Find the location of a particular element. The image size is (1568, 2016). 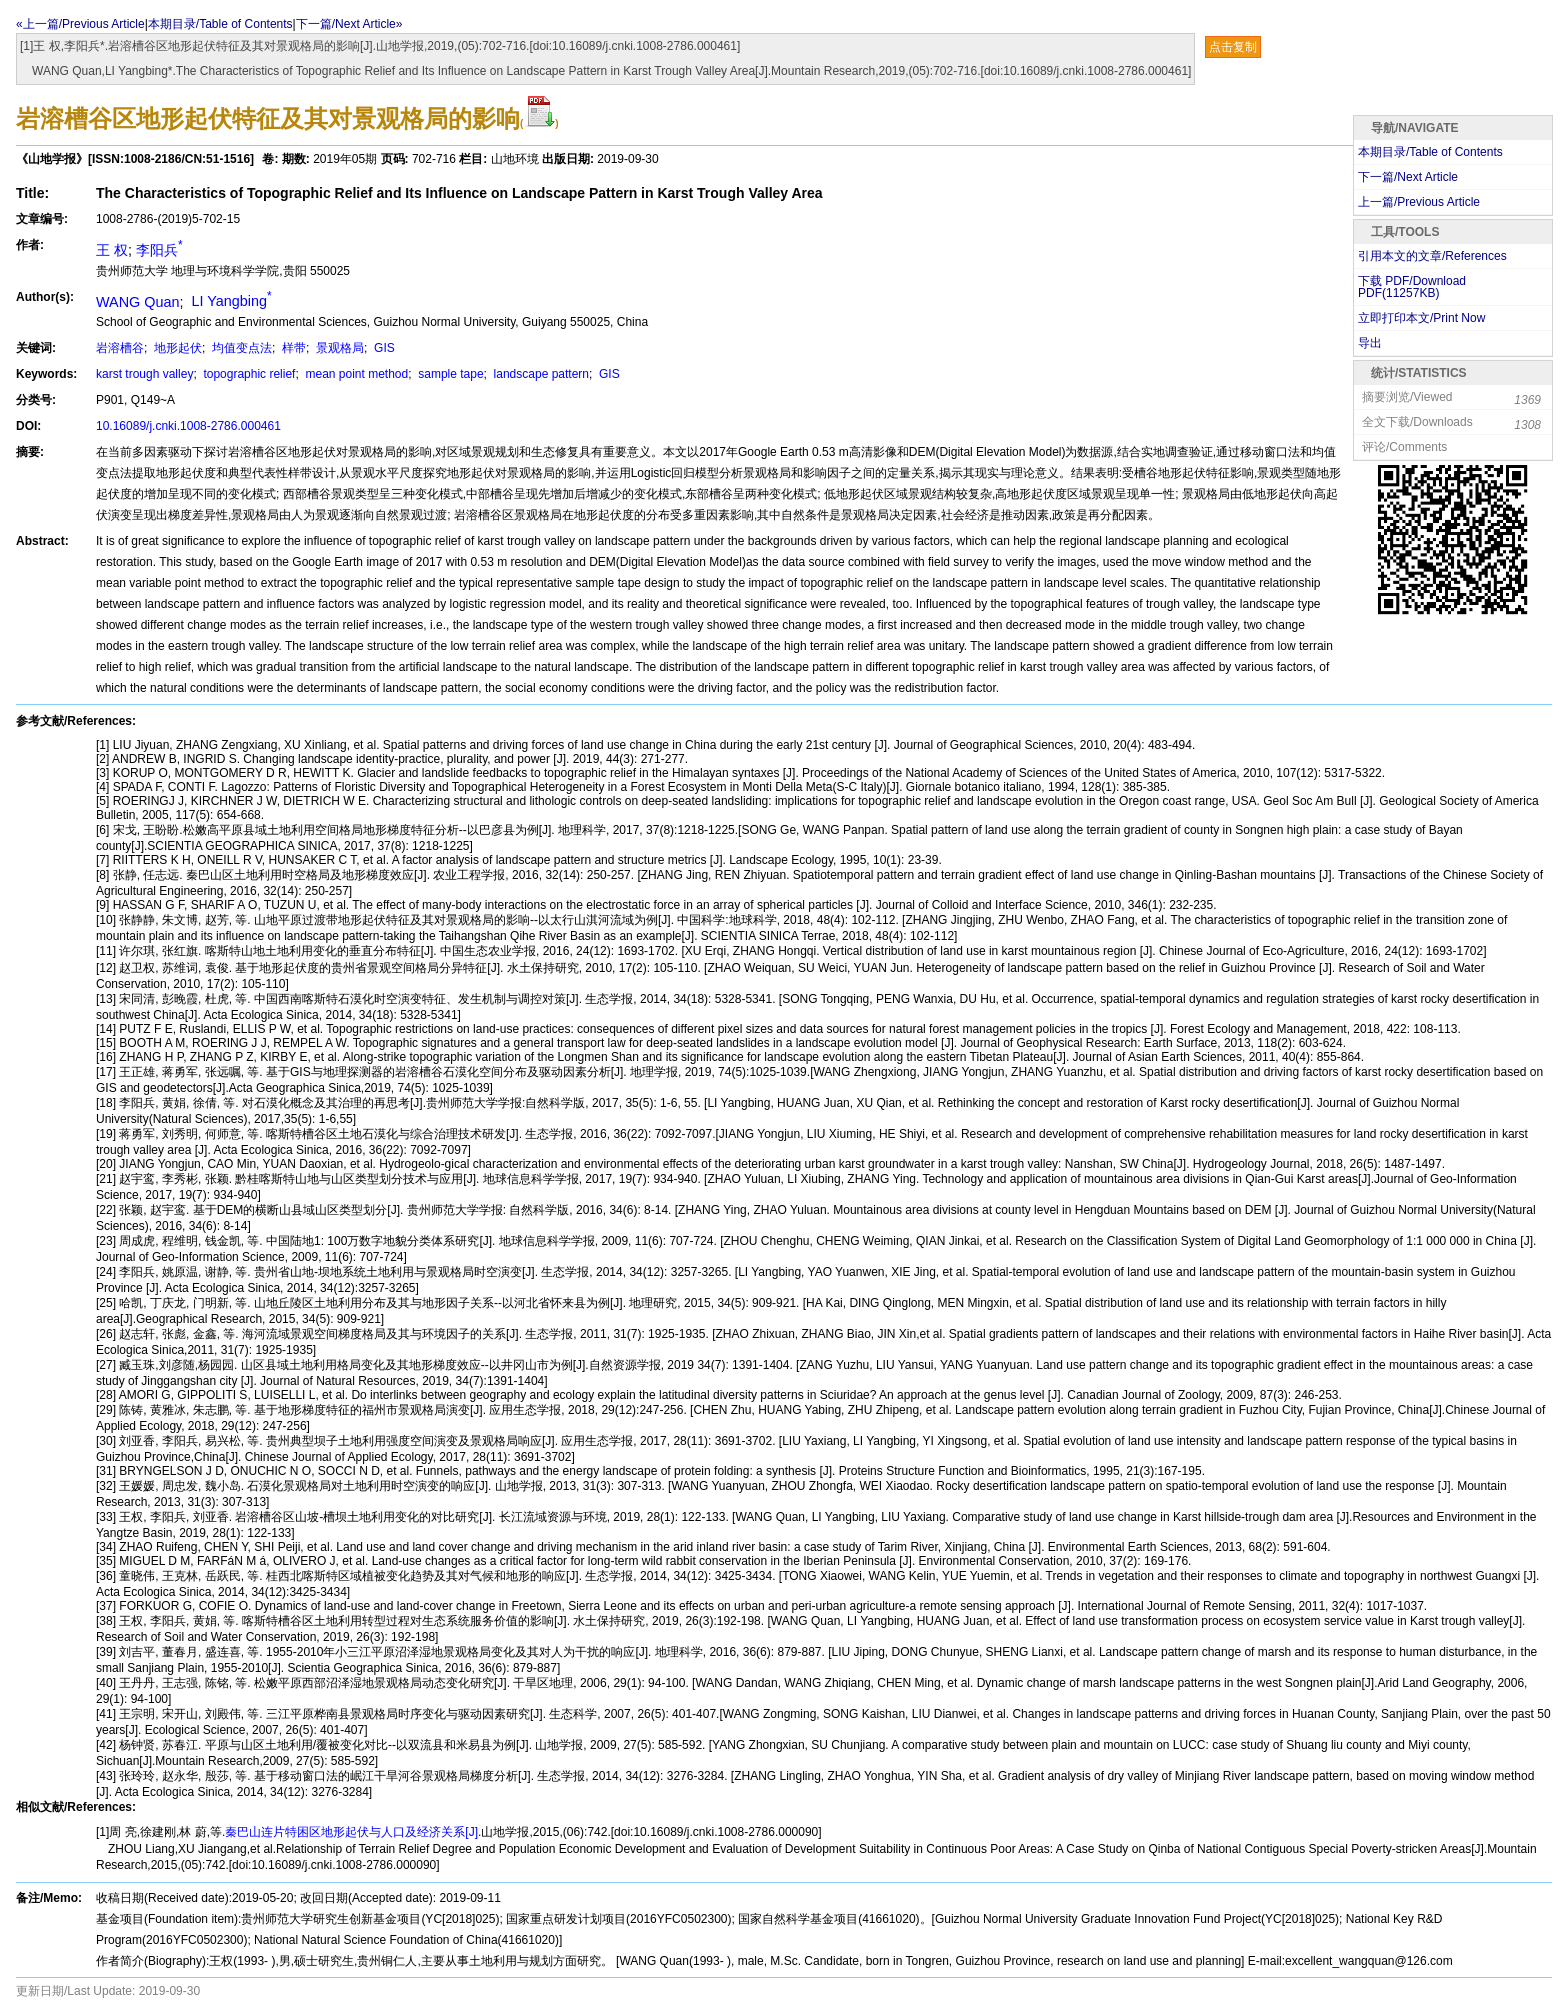

下一篇/Next Article is located at coordinates (1408, 177).